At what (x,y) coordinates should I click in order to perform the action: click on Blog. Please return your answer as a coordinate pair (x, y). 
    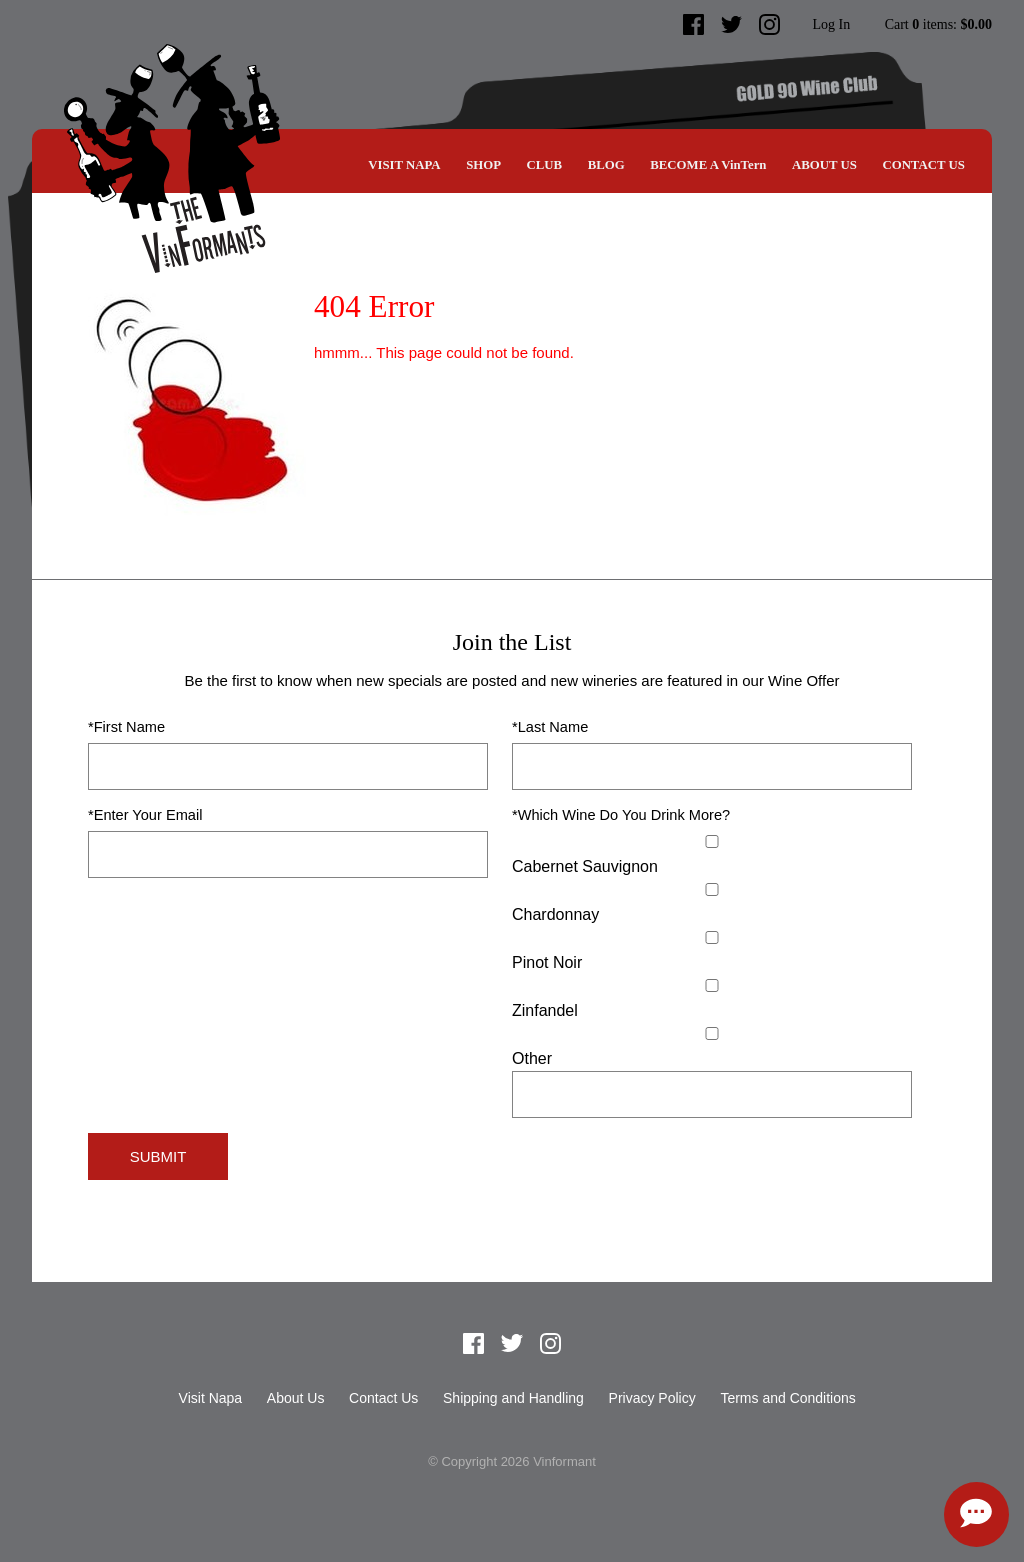
    Looking at the image, I should click on (606, 165).